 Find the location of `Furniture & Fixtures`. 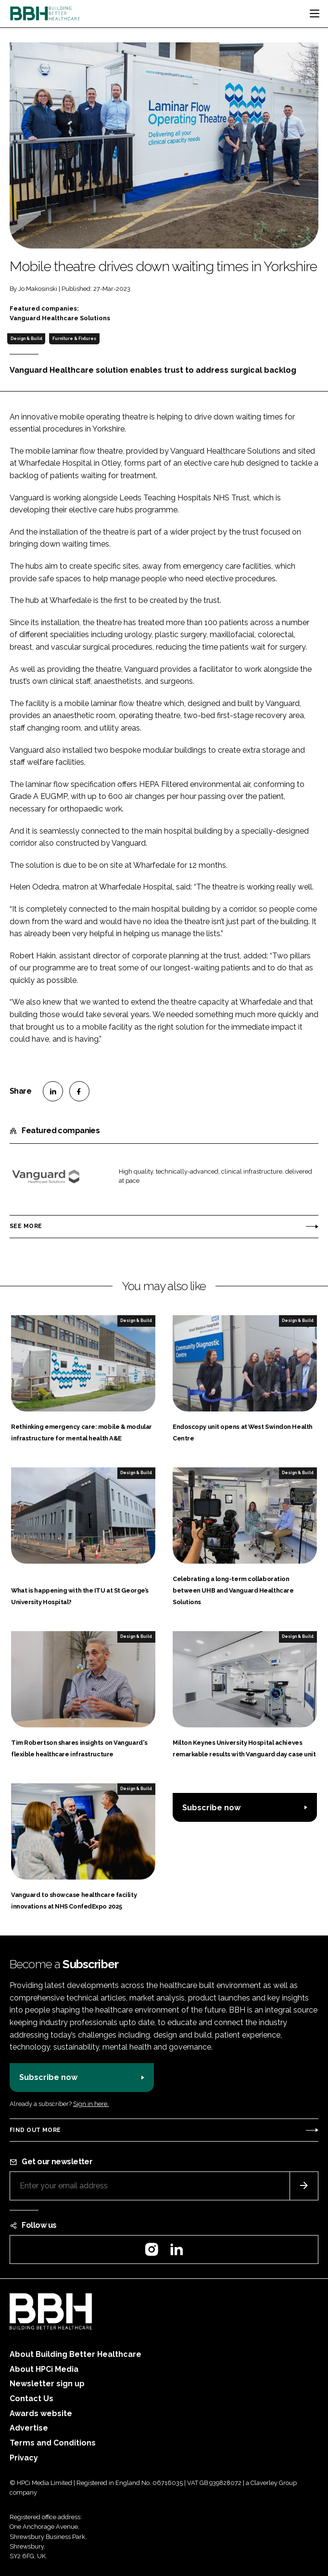

Furniture & Fixtures is located at coordinates (74, 338).